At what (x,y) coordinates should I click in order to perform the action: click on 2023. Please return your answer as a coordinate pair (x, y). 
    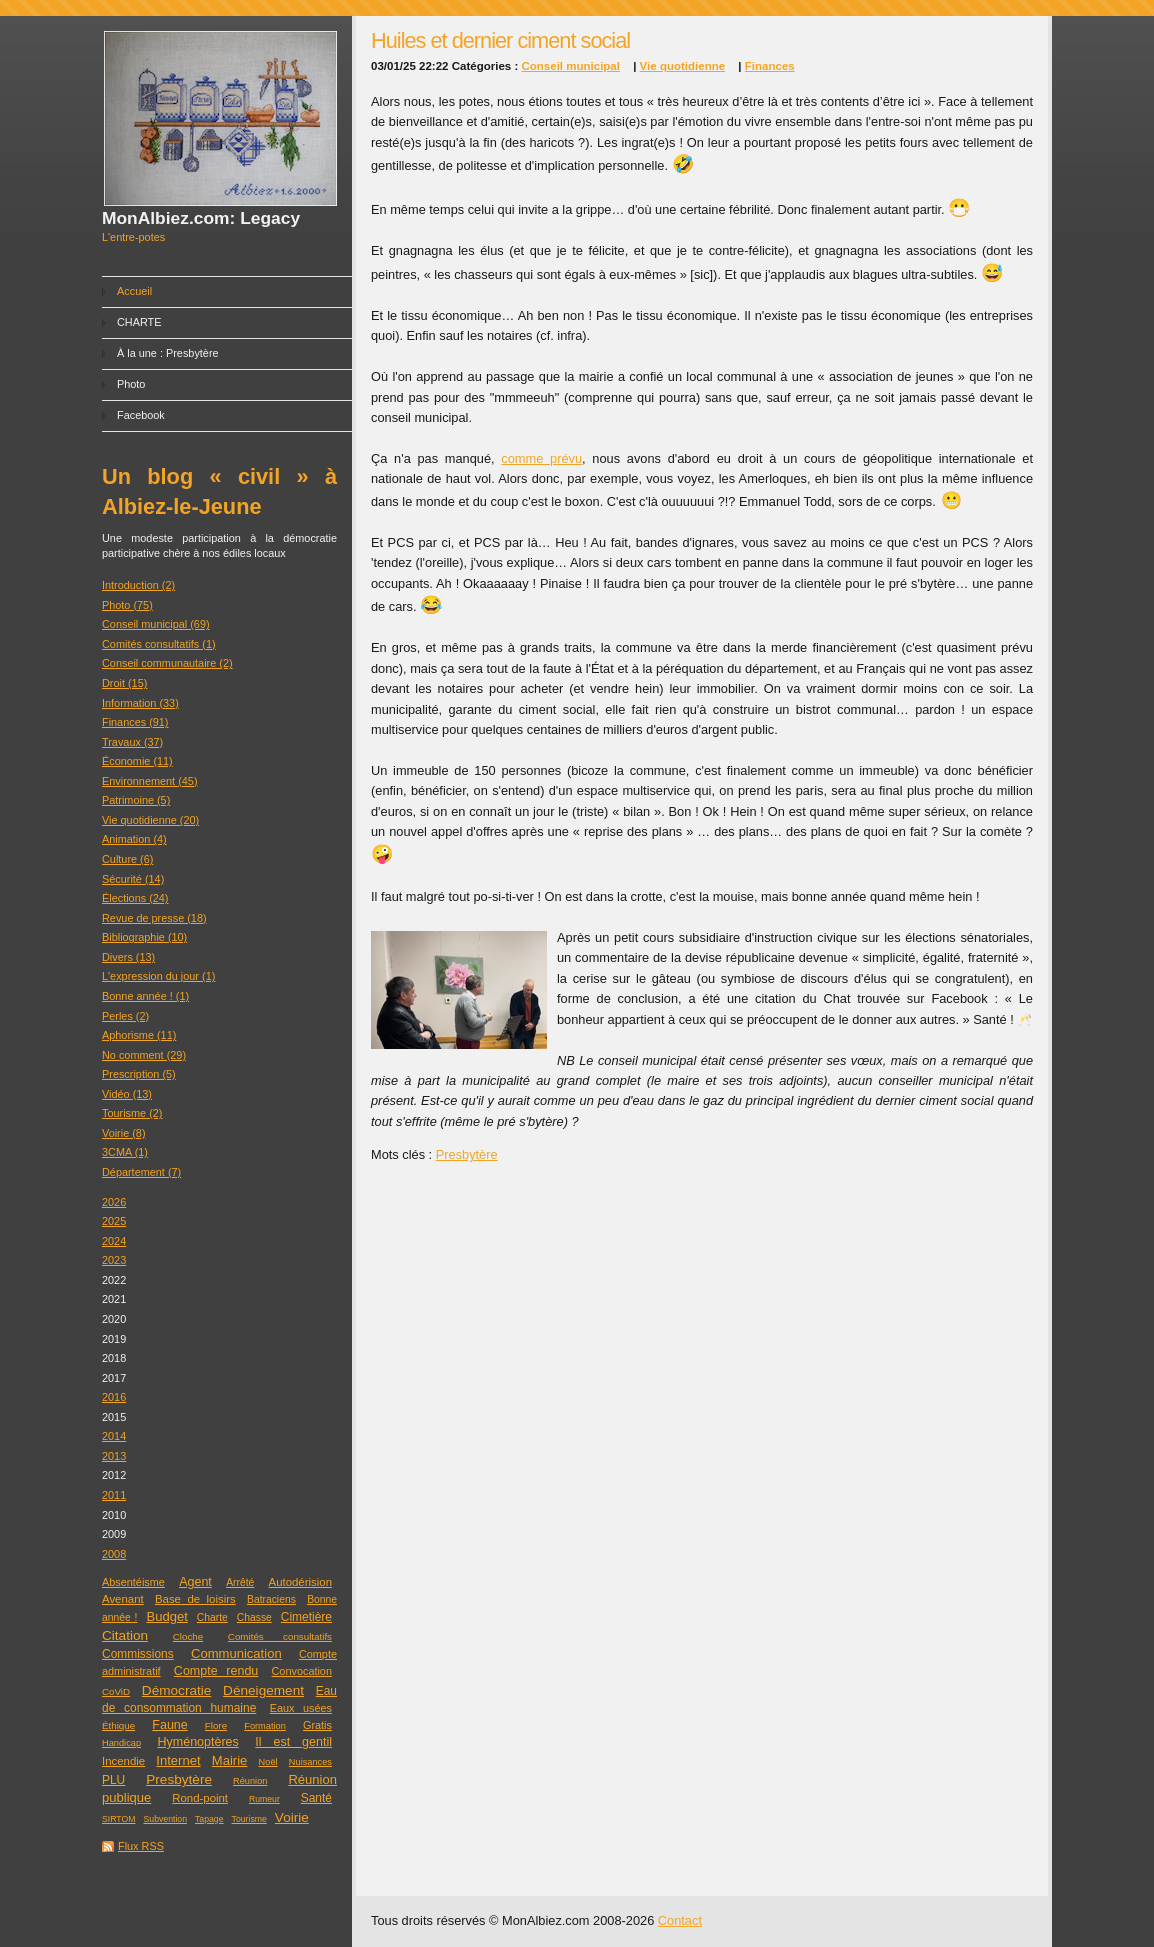
    Looking at the image, I should click on (114, 1260).